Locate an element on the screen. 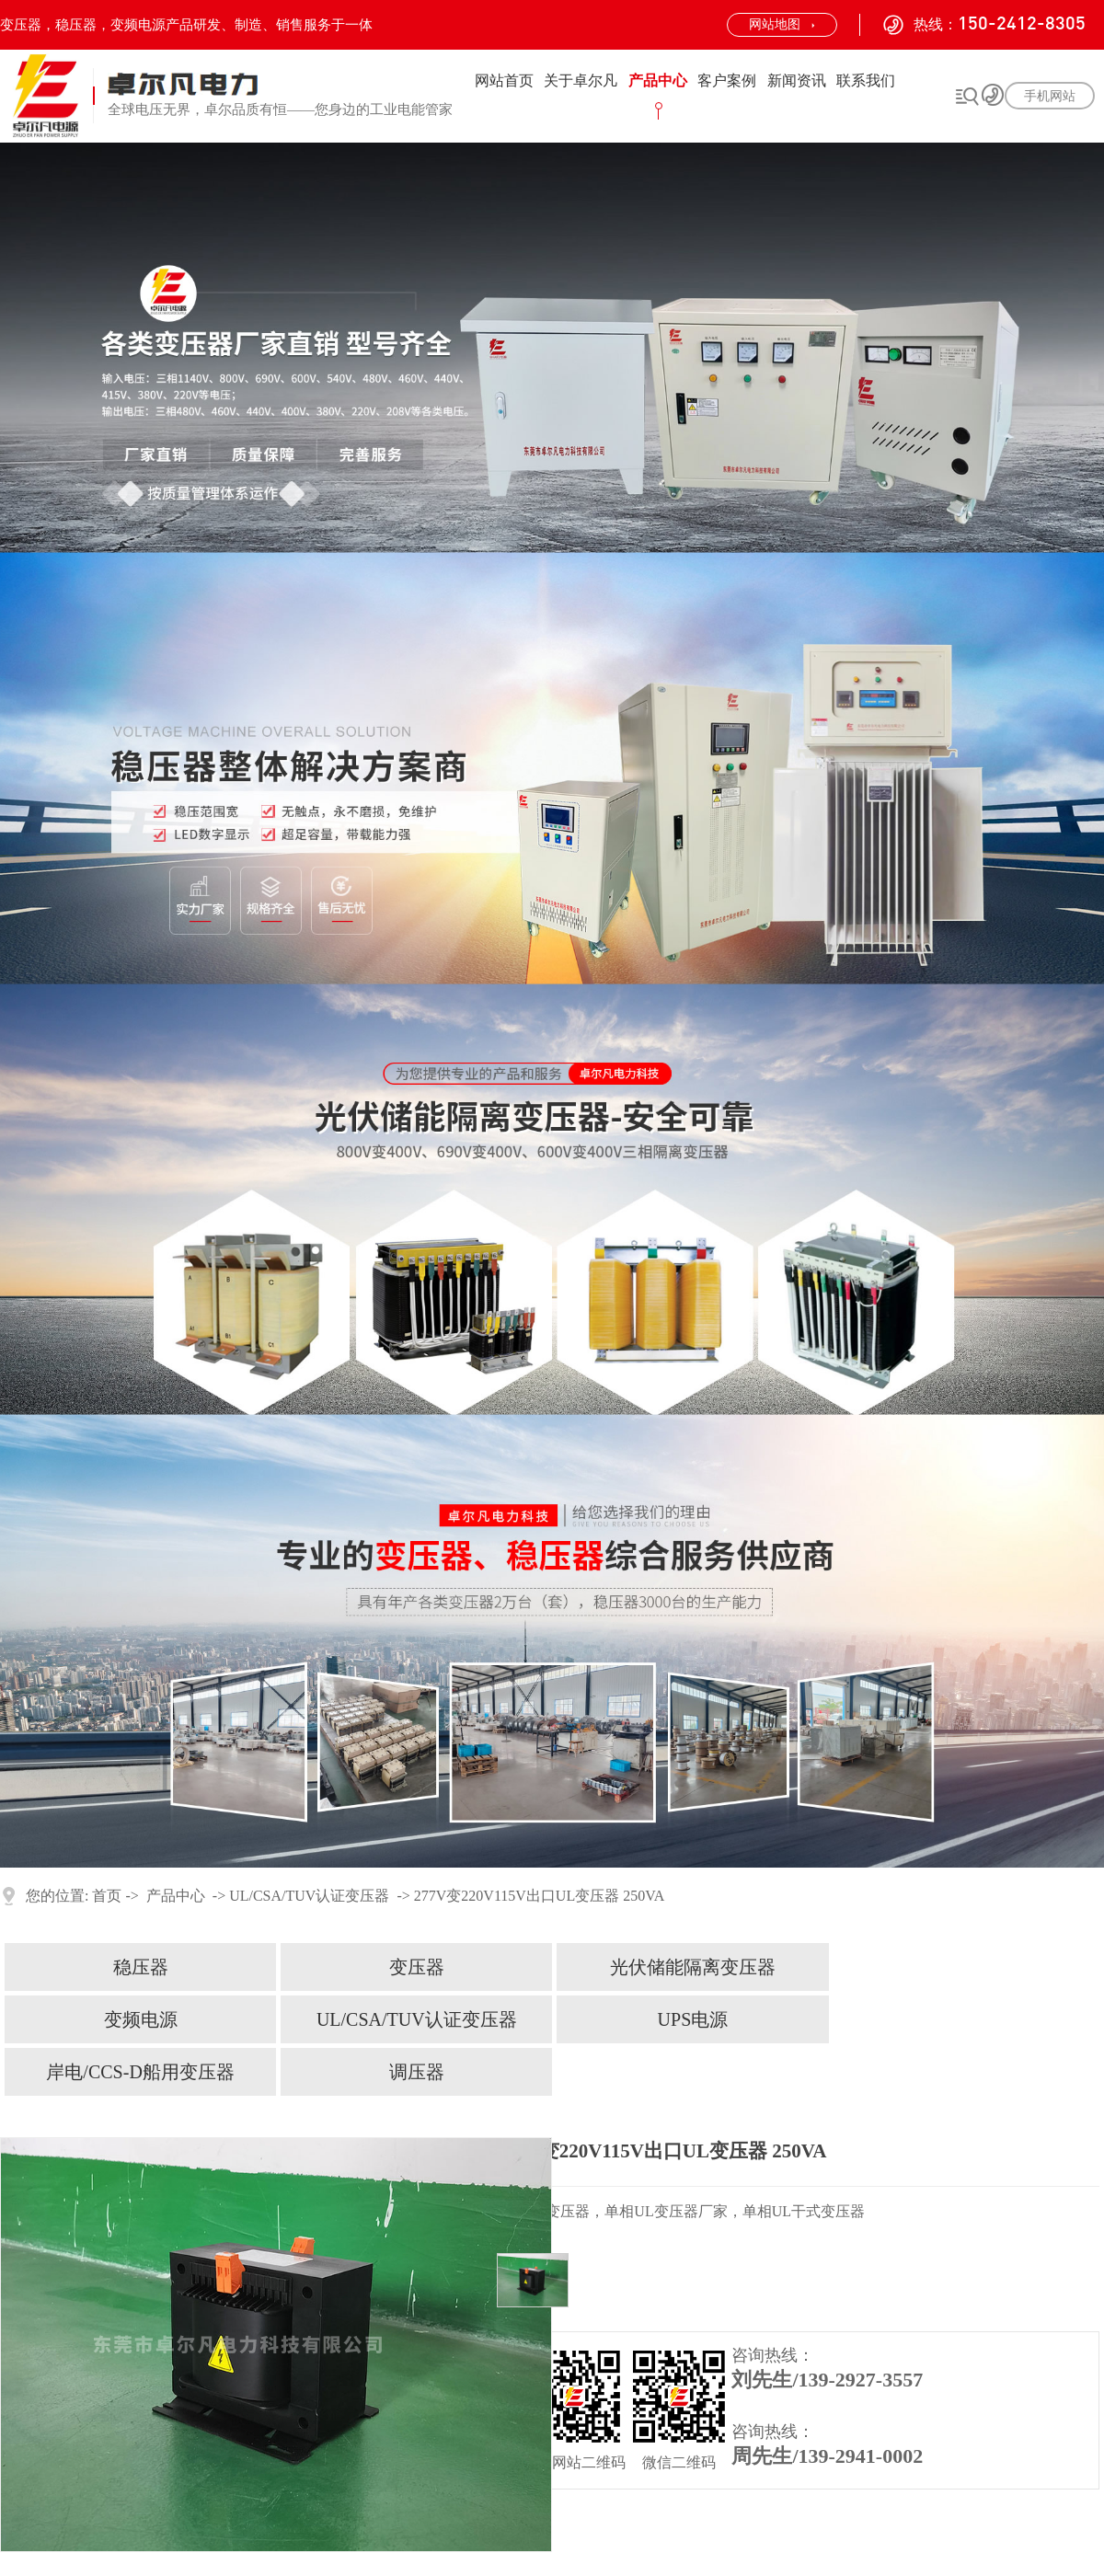 This screenshot has width=1104, height=2576. 网站首页 is located at coordinates (504, 80).